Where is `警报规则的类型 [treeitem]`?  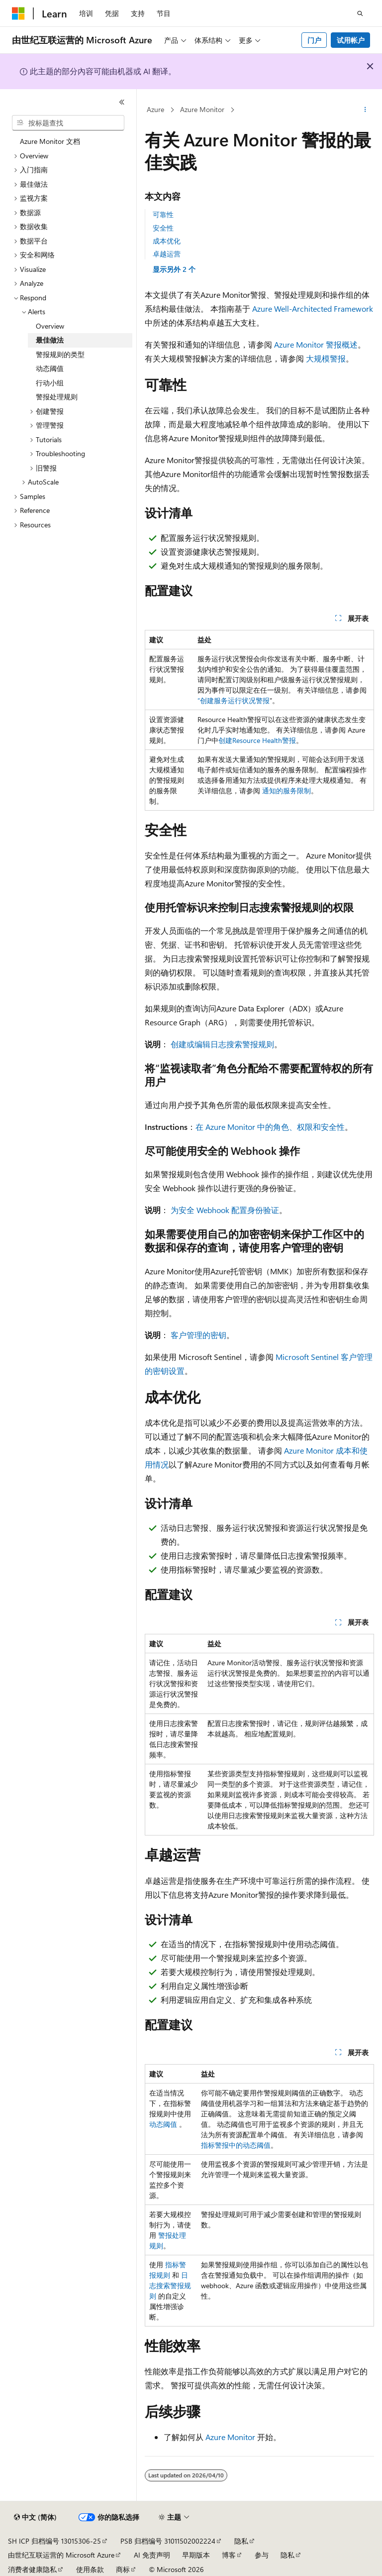
警报规则的类型 [treeitem] is located at coordinates (60, 354).